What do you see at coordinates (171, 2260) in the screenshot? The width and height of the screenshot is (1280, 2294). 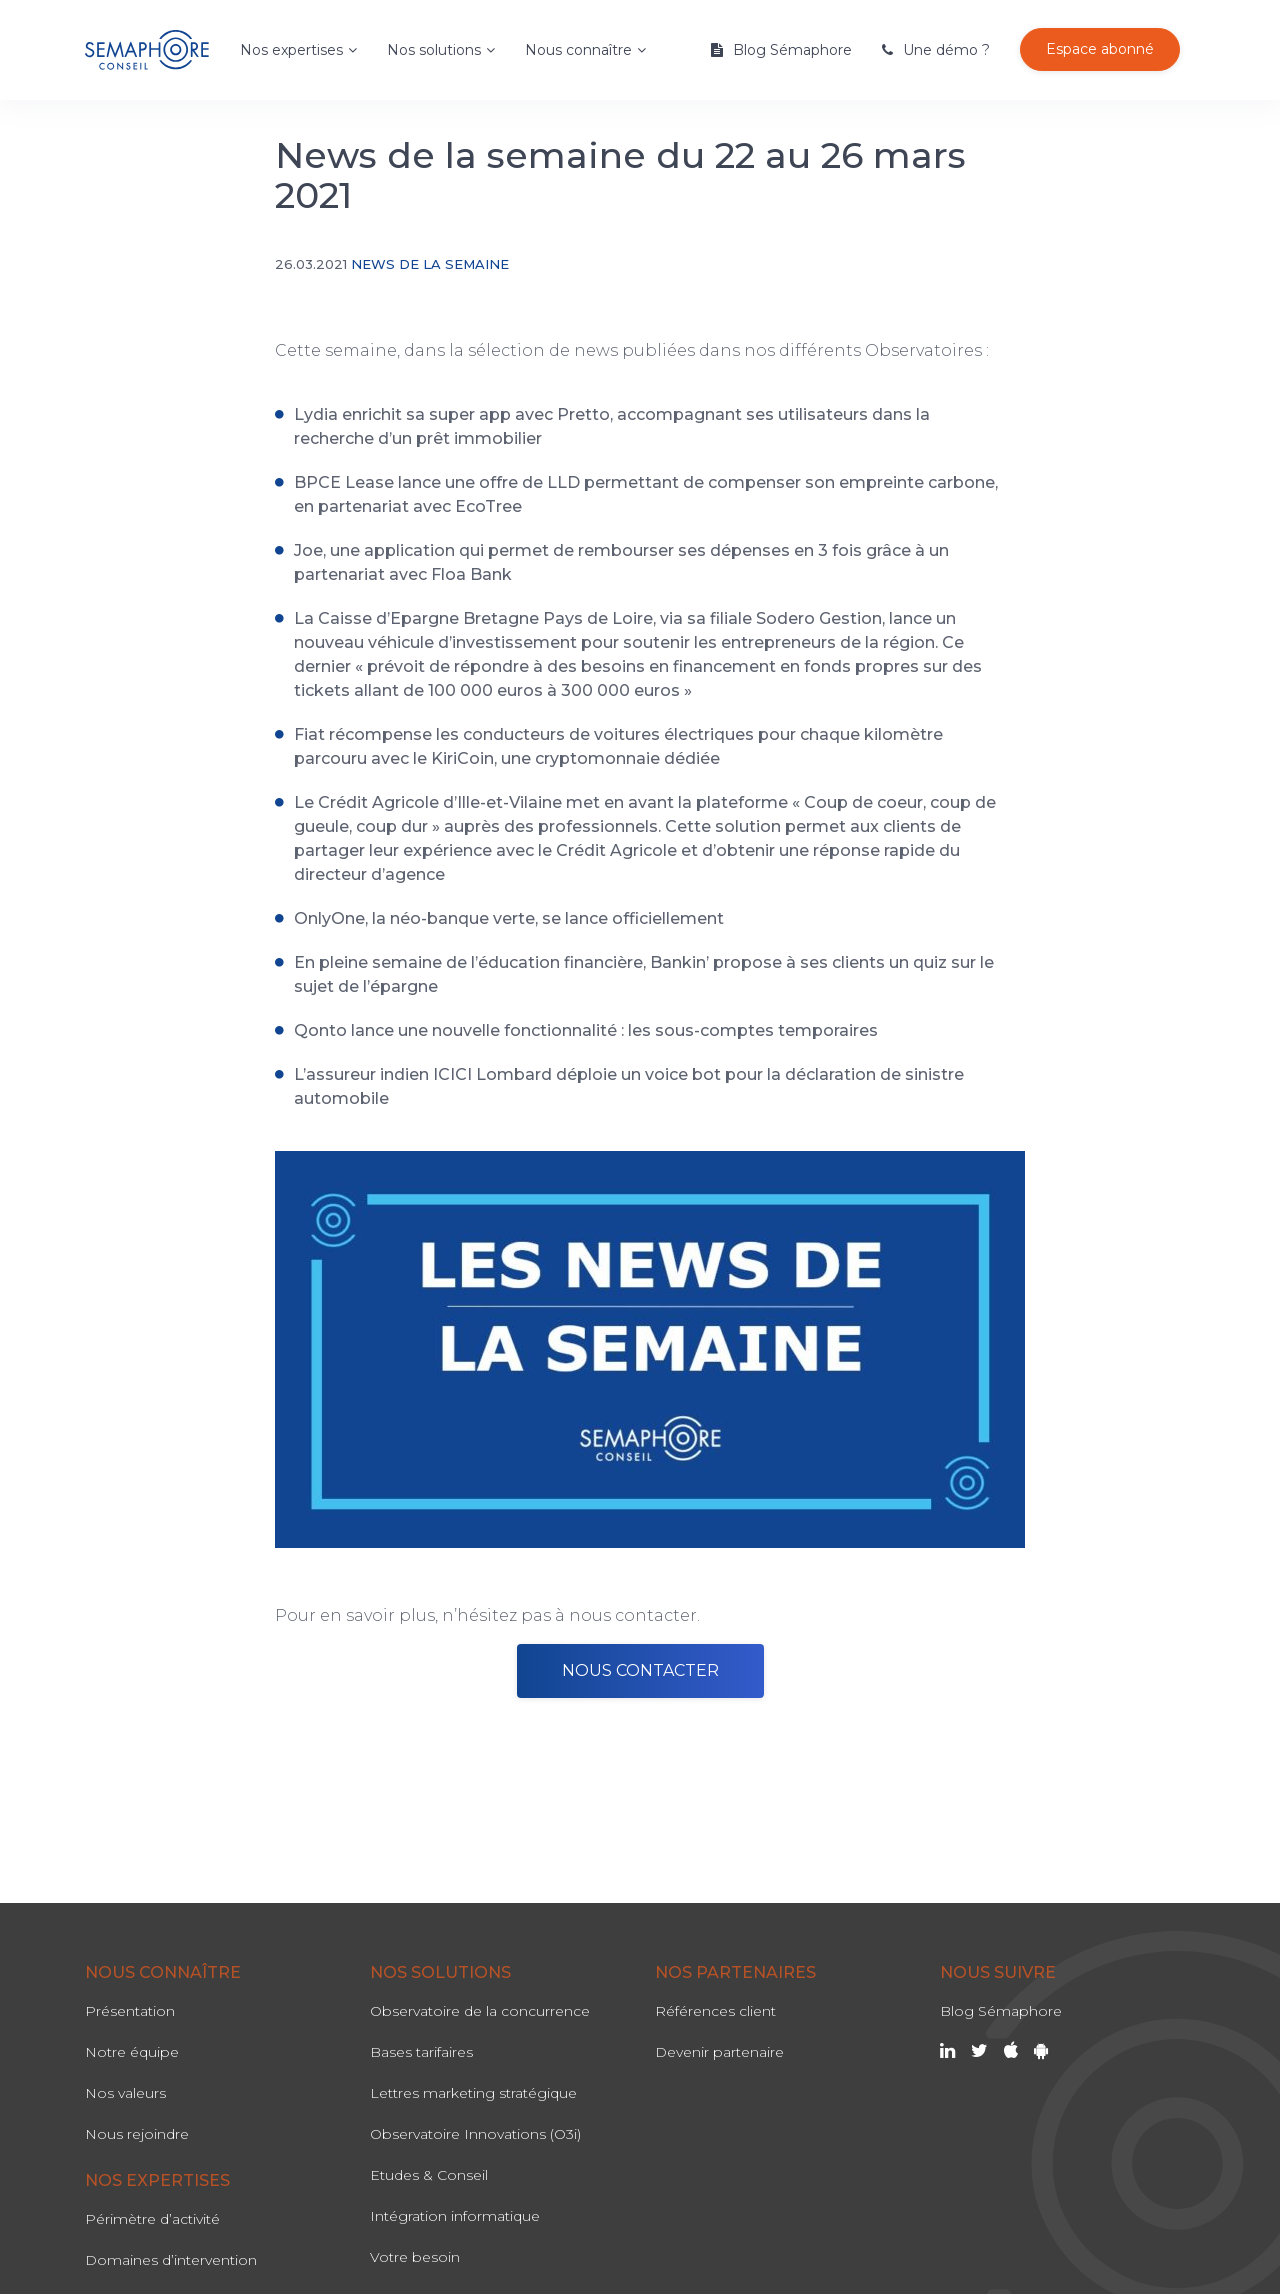 I see `Domaines d’intervention` at bounding box center [171, 2260].